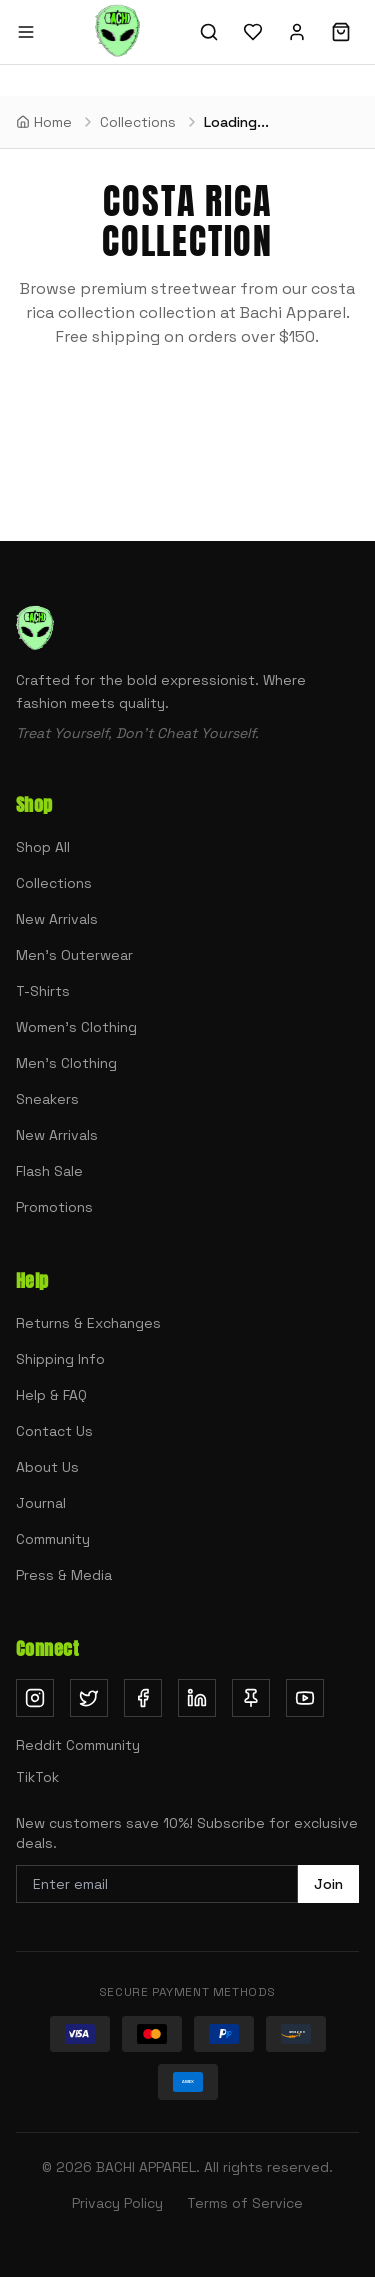 This screenshot has width=375, height=2277. Describe the element at coordinates (328, 1884) in the screenshot. I see `Join` at that location.